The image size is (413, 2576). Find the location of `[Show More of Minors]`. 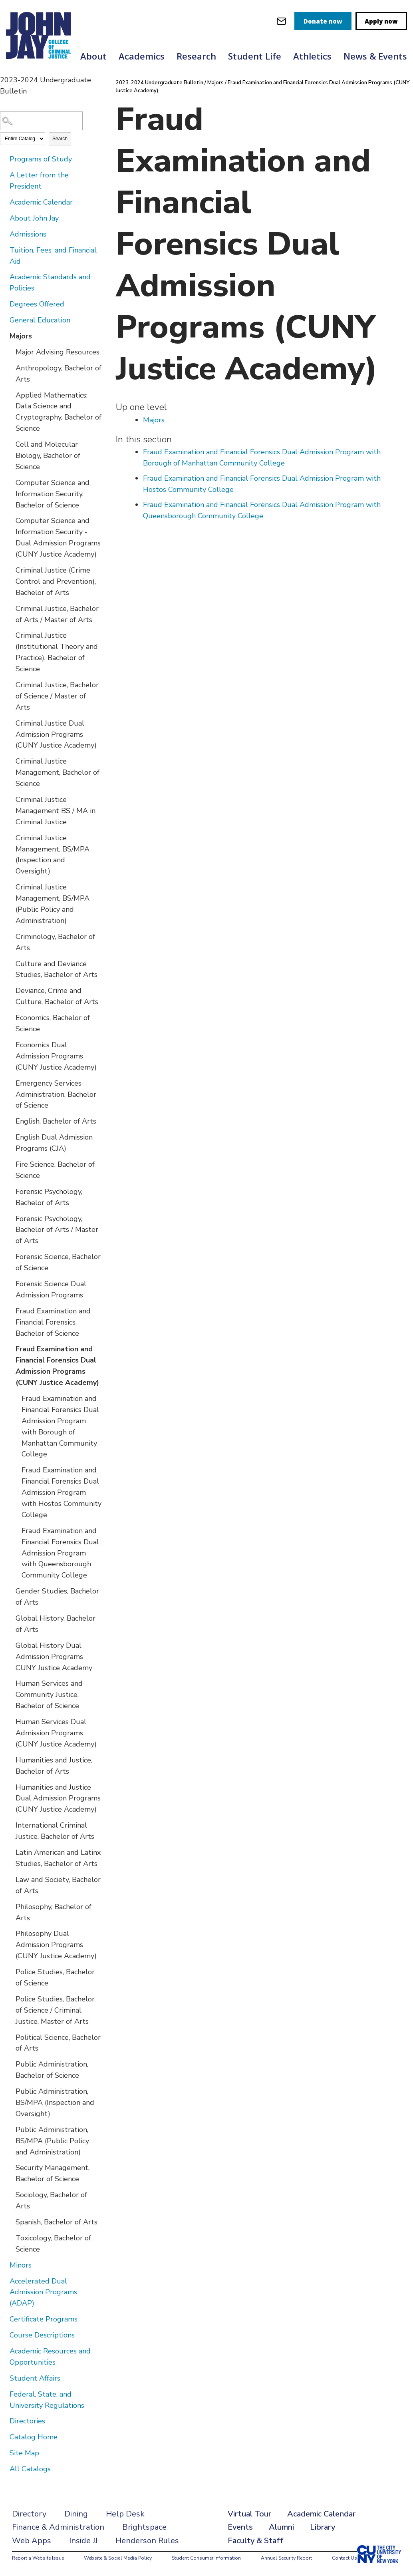

[Show More of Minors] is located at coordinates (4, 2265).